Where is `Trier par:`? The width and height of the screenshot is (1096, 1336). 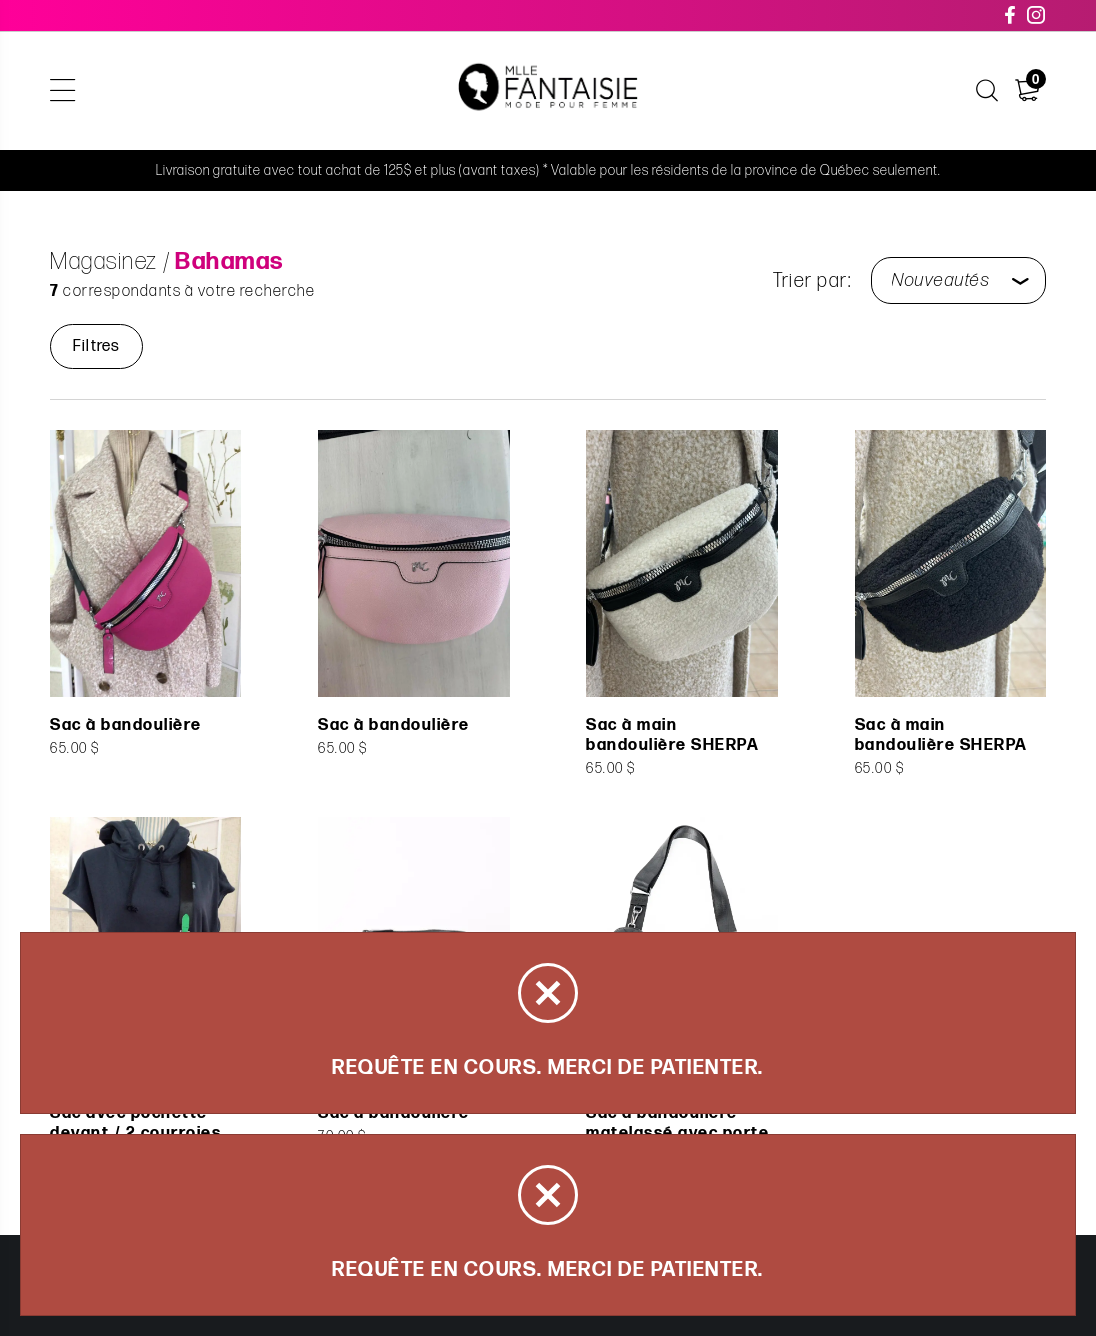 Trier par: is located at coordinates (812, 281).